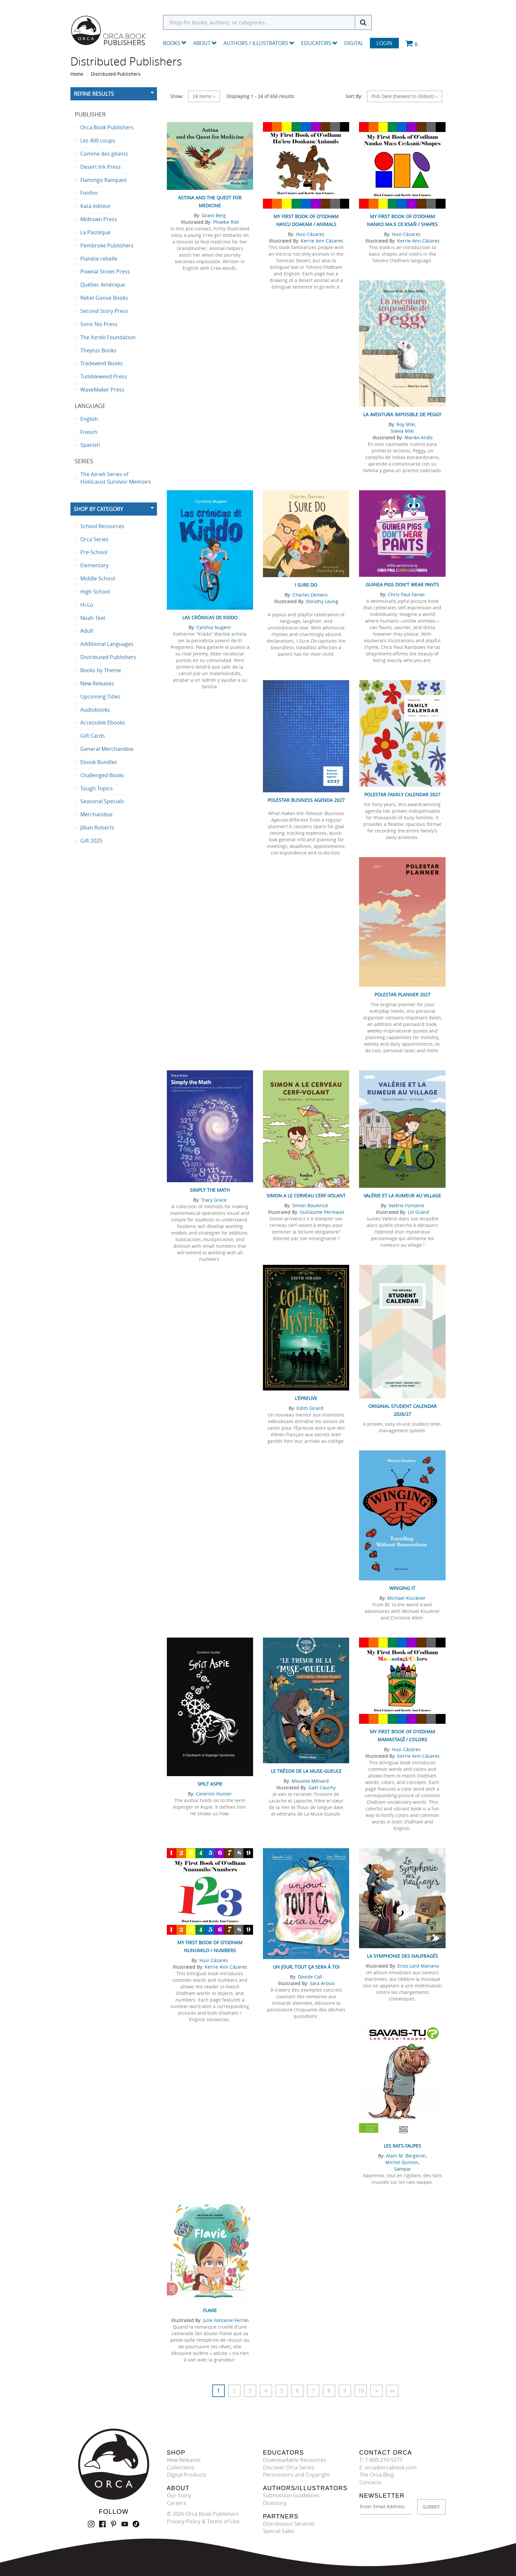 This screenshot has width=516, height=2576. Describe the element at coordinates (402, 994) in the screenshot. I see `Polestar Planner 2027` at that location.